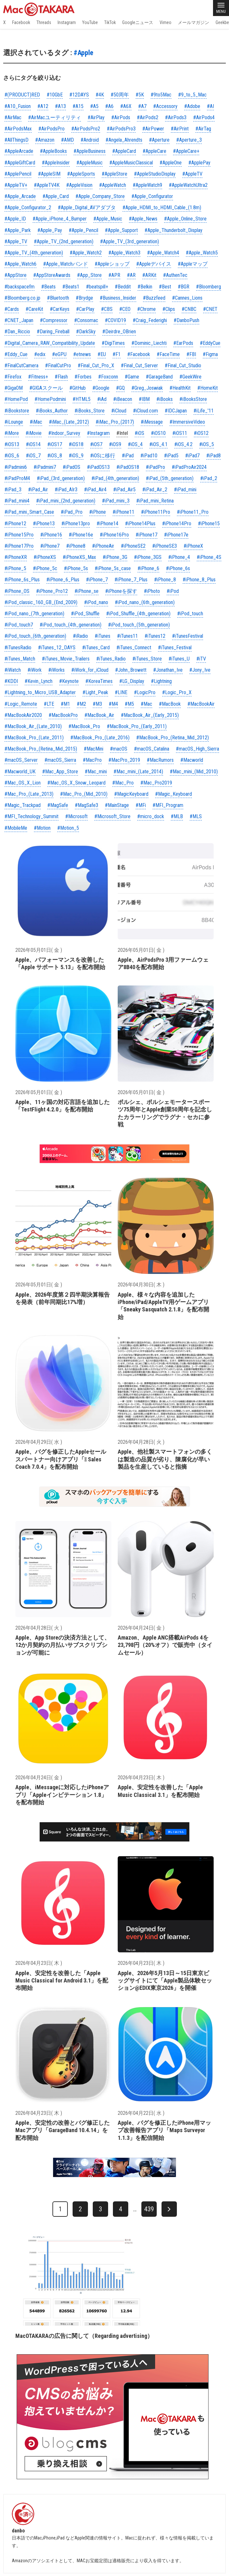 This screenshot has width=229, height=2576. I want to click on #iTunes, so click(102, 636).